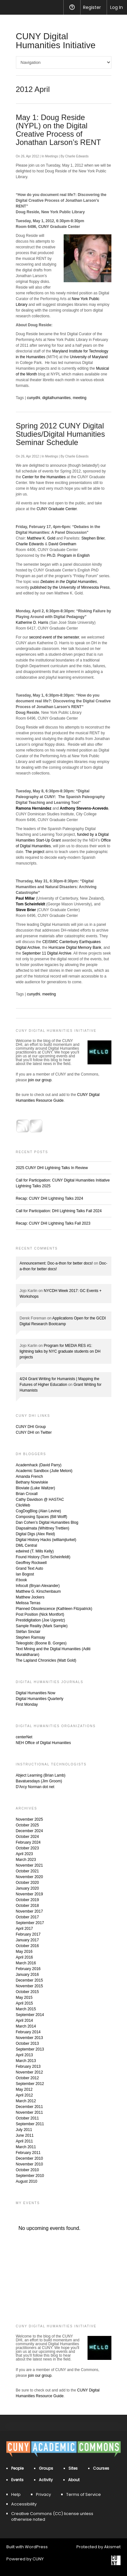 The image size is (127, 2576). Describe the element at coordinates (26, 2181) in the screenshot. I see `August 2010` at that location.